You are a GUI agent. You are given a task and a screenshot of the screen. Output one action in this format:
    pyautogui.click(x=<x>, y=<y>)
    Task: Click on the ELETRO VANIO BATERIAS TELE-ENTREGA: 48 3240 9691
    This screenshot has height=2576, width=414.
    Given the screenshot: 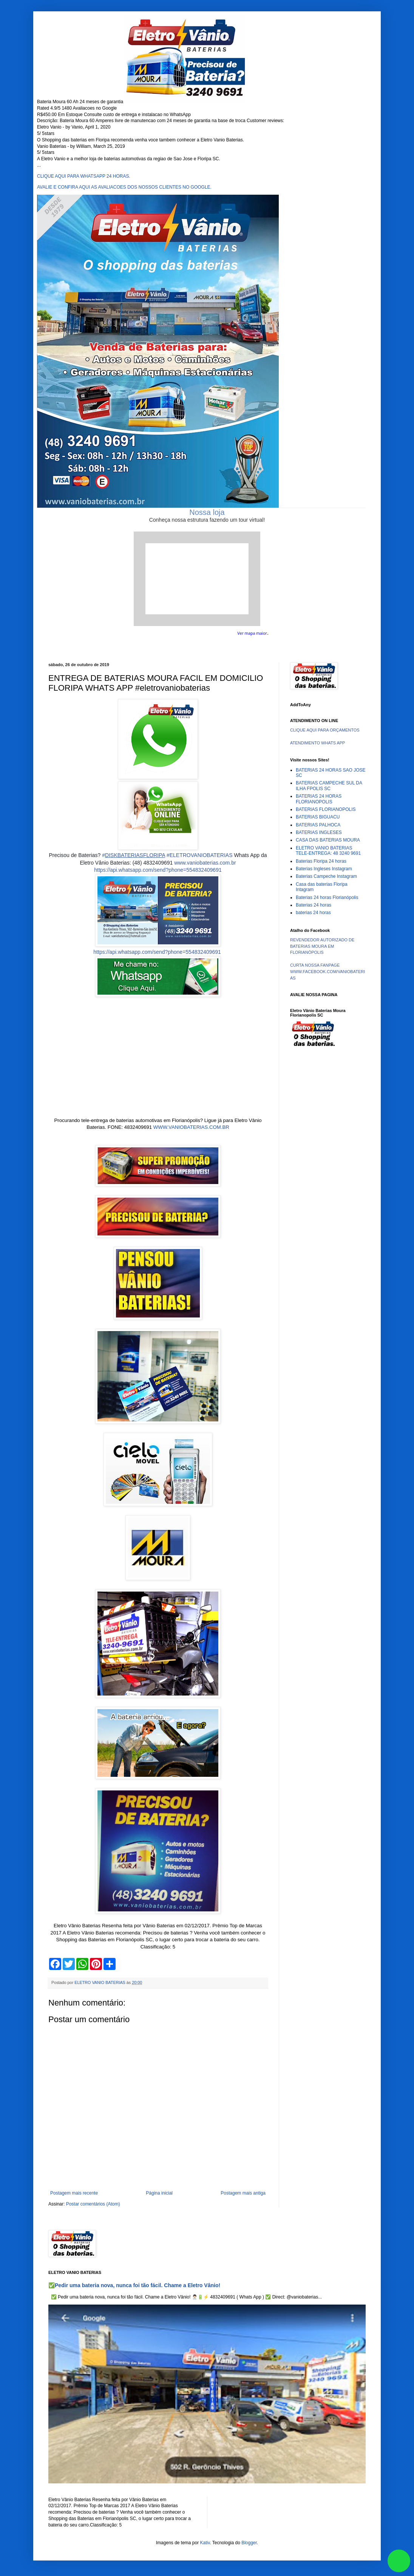 What is the action you would take?
    pyautogui.click(x=328, y=850)
    